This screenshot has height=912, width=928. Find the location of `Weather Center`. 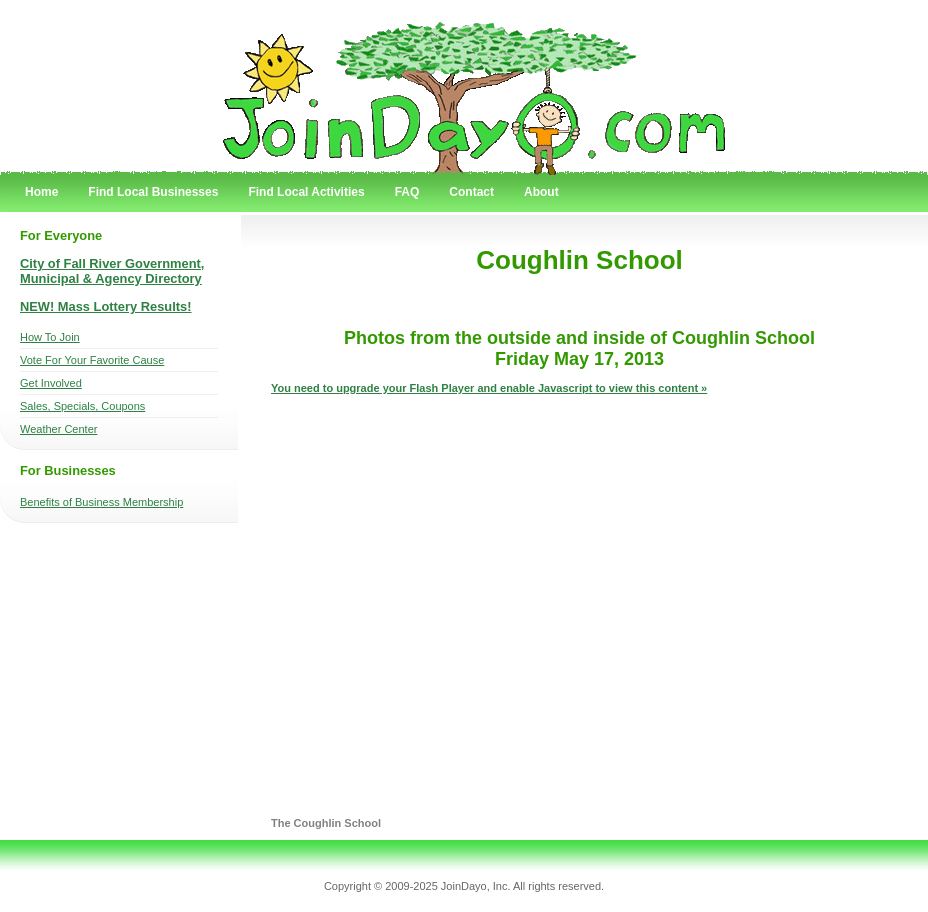

Weather Center is located at coordinates (58, 429).